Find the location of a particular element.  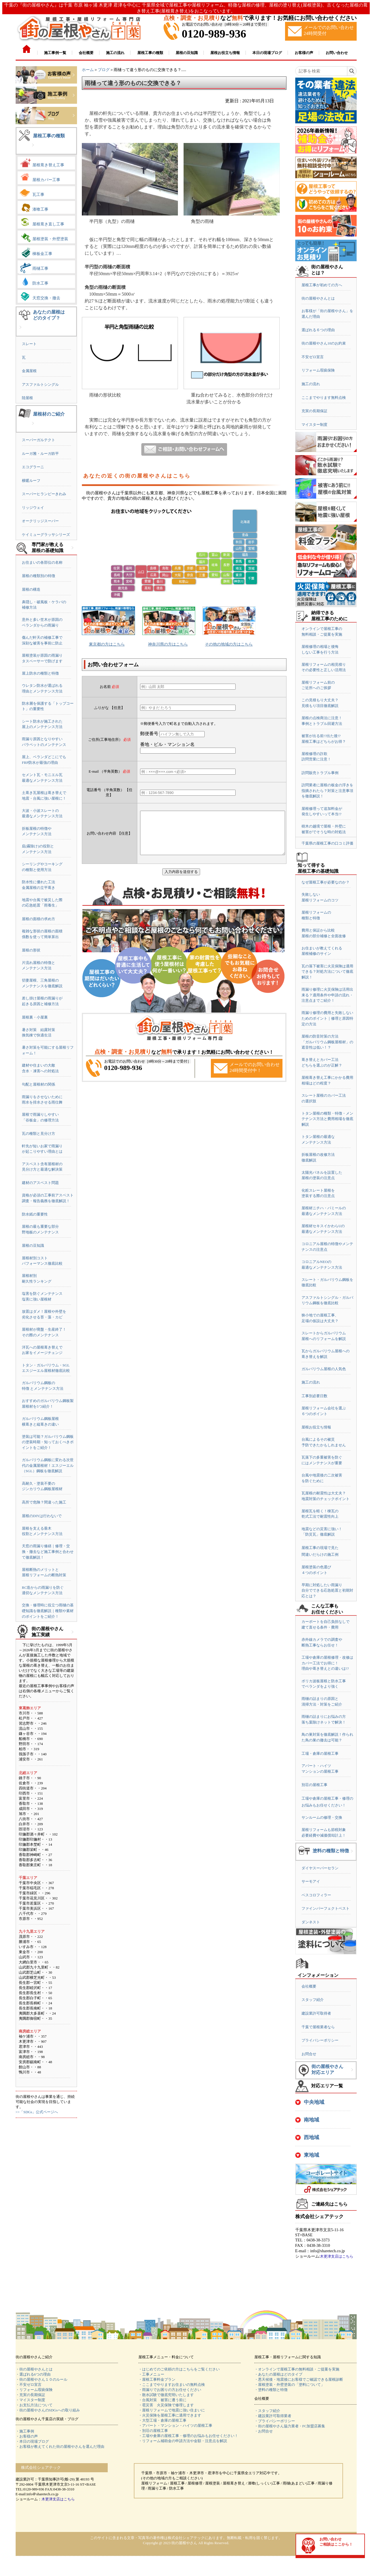

瓦の落下被害に火災保険は適用できる？対処方法について徹底解説！ is located at coordinates (327, 971).